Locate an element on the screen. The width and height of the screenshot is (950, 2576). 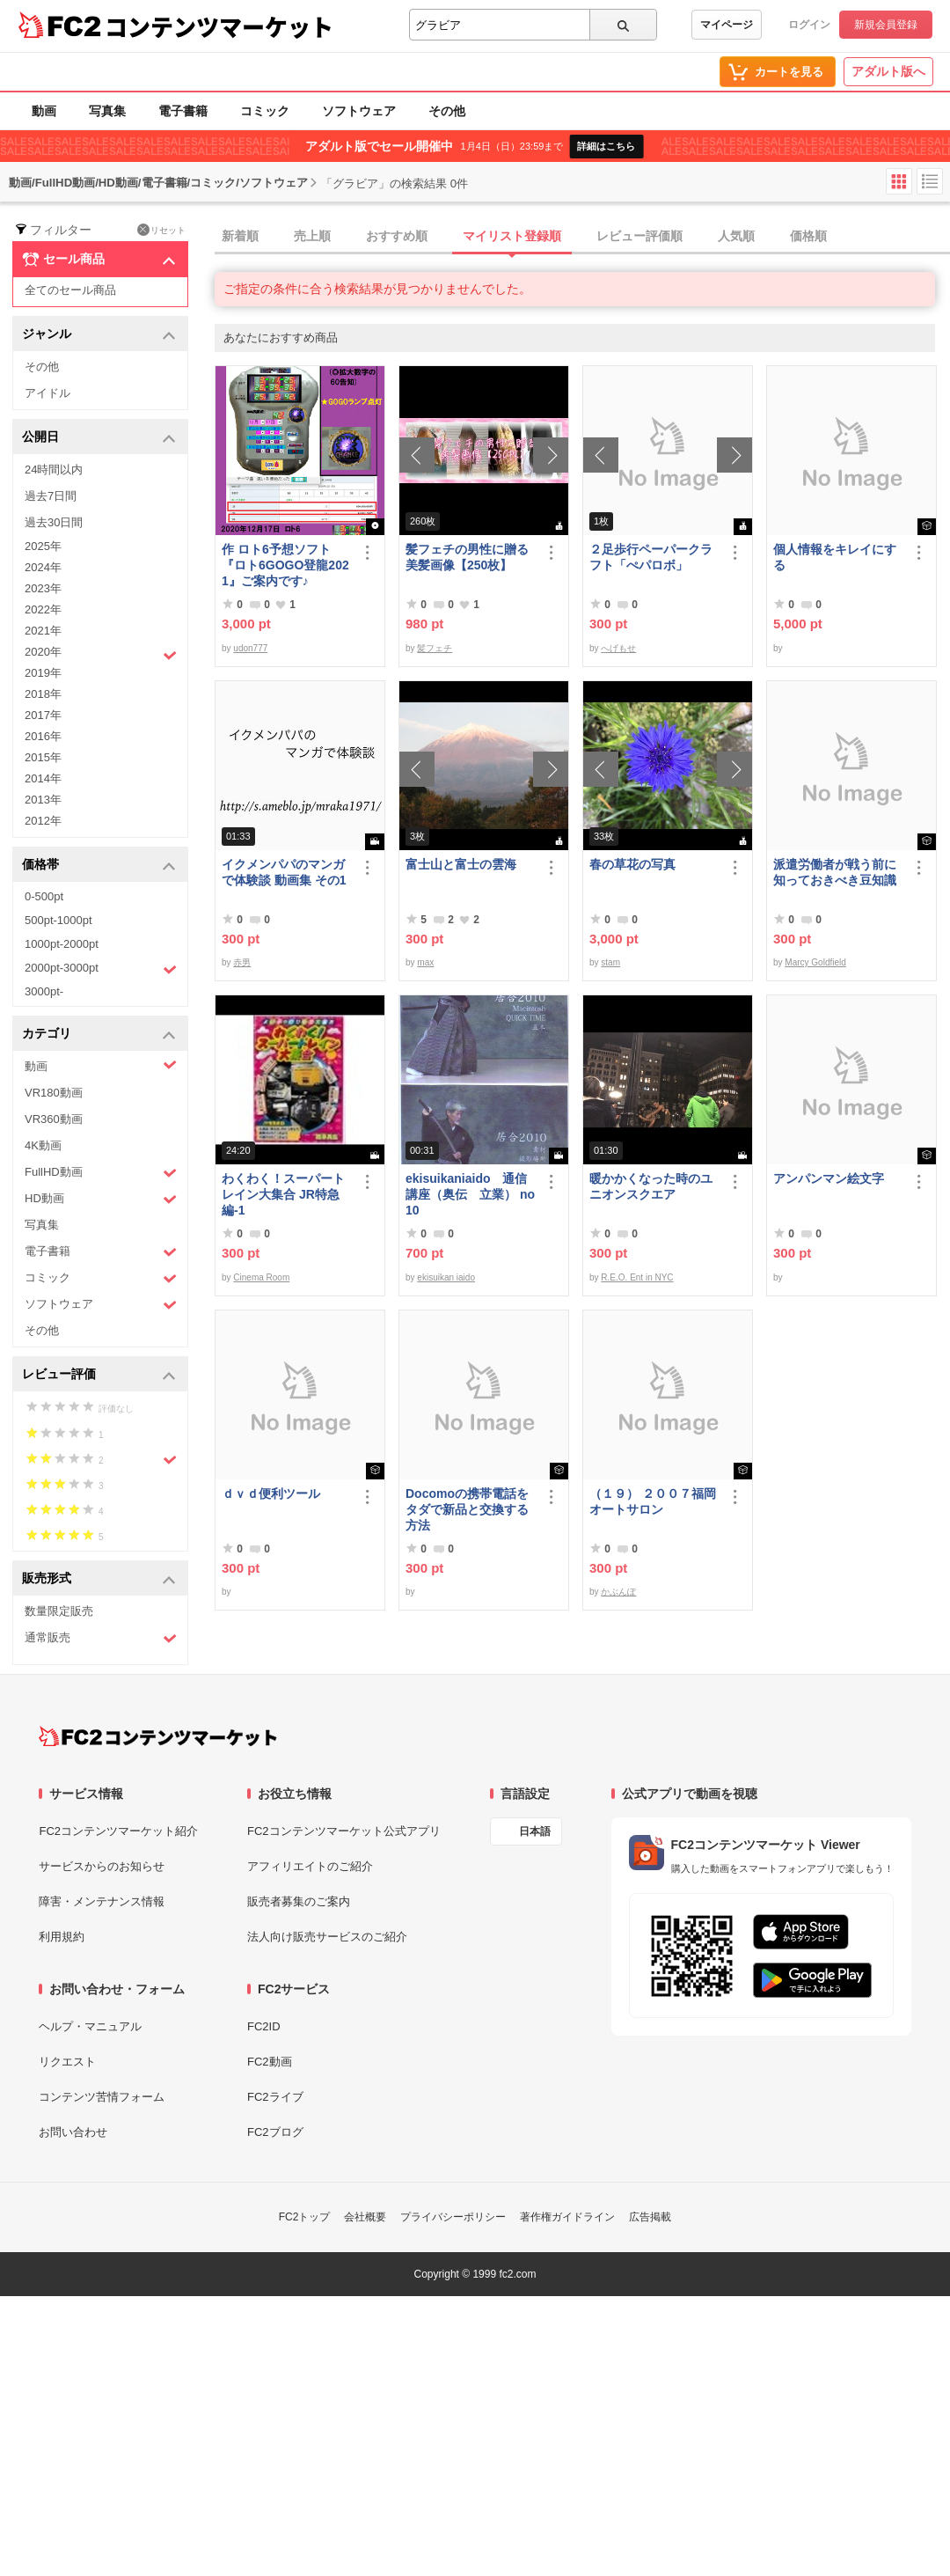
2017年 is located at coordinates (43, 715).